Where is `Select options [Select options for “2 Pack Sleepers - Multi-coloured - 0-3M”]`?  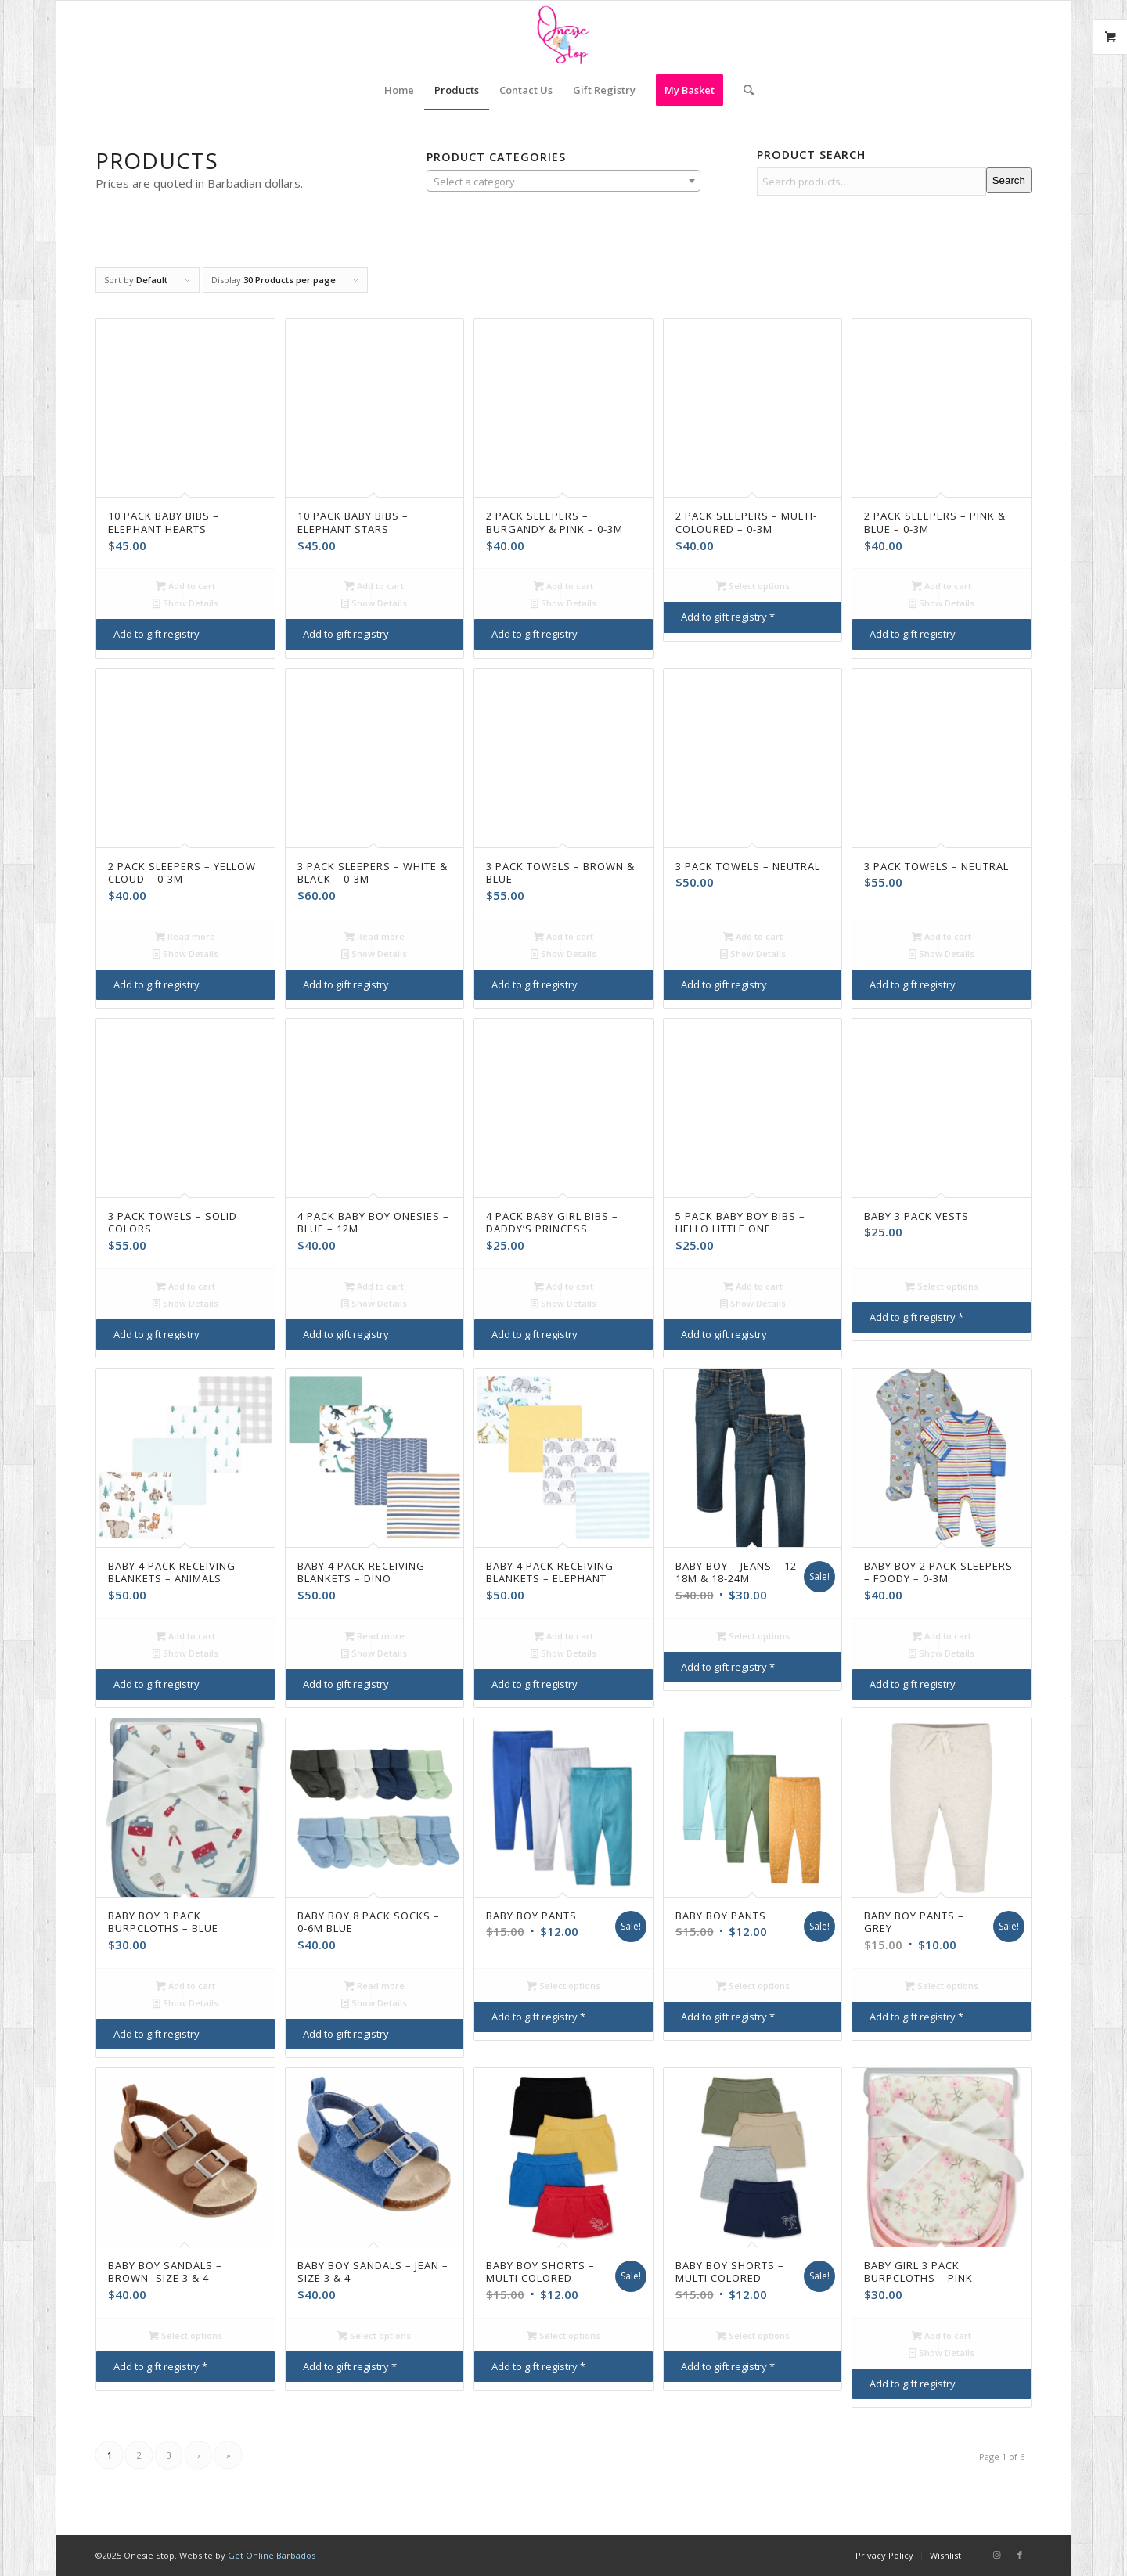
Select options [Select options for “2 Pack Sleepers - Multi-coloured - 0-3M”] is located at coordinates (753, 585).